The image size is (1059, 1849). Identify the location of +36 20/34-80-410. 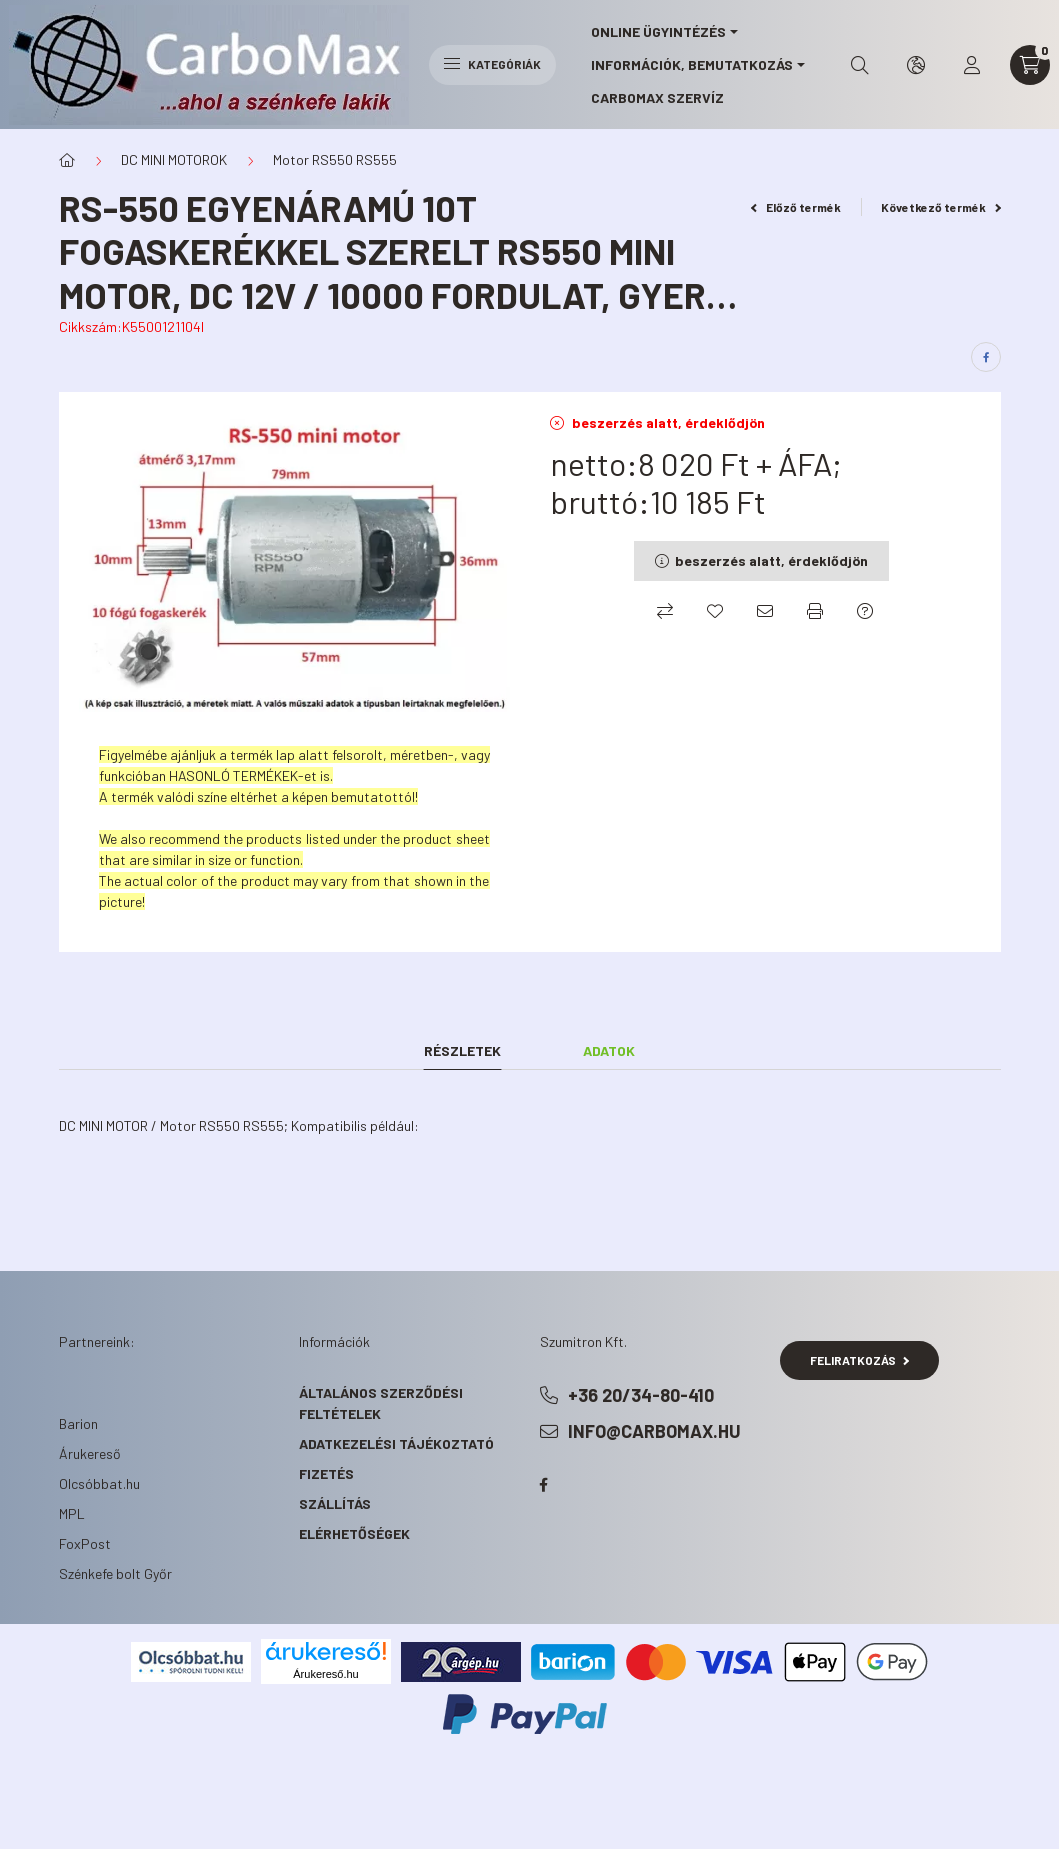
(641, 1395).